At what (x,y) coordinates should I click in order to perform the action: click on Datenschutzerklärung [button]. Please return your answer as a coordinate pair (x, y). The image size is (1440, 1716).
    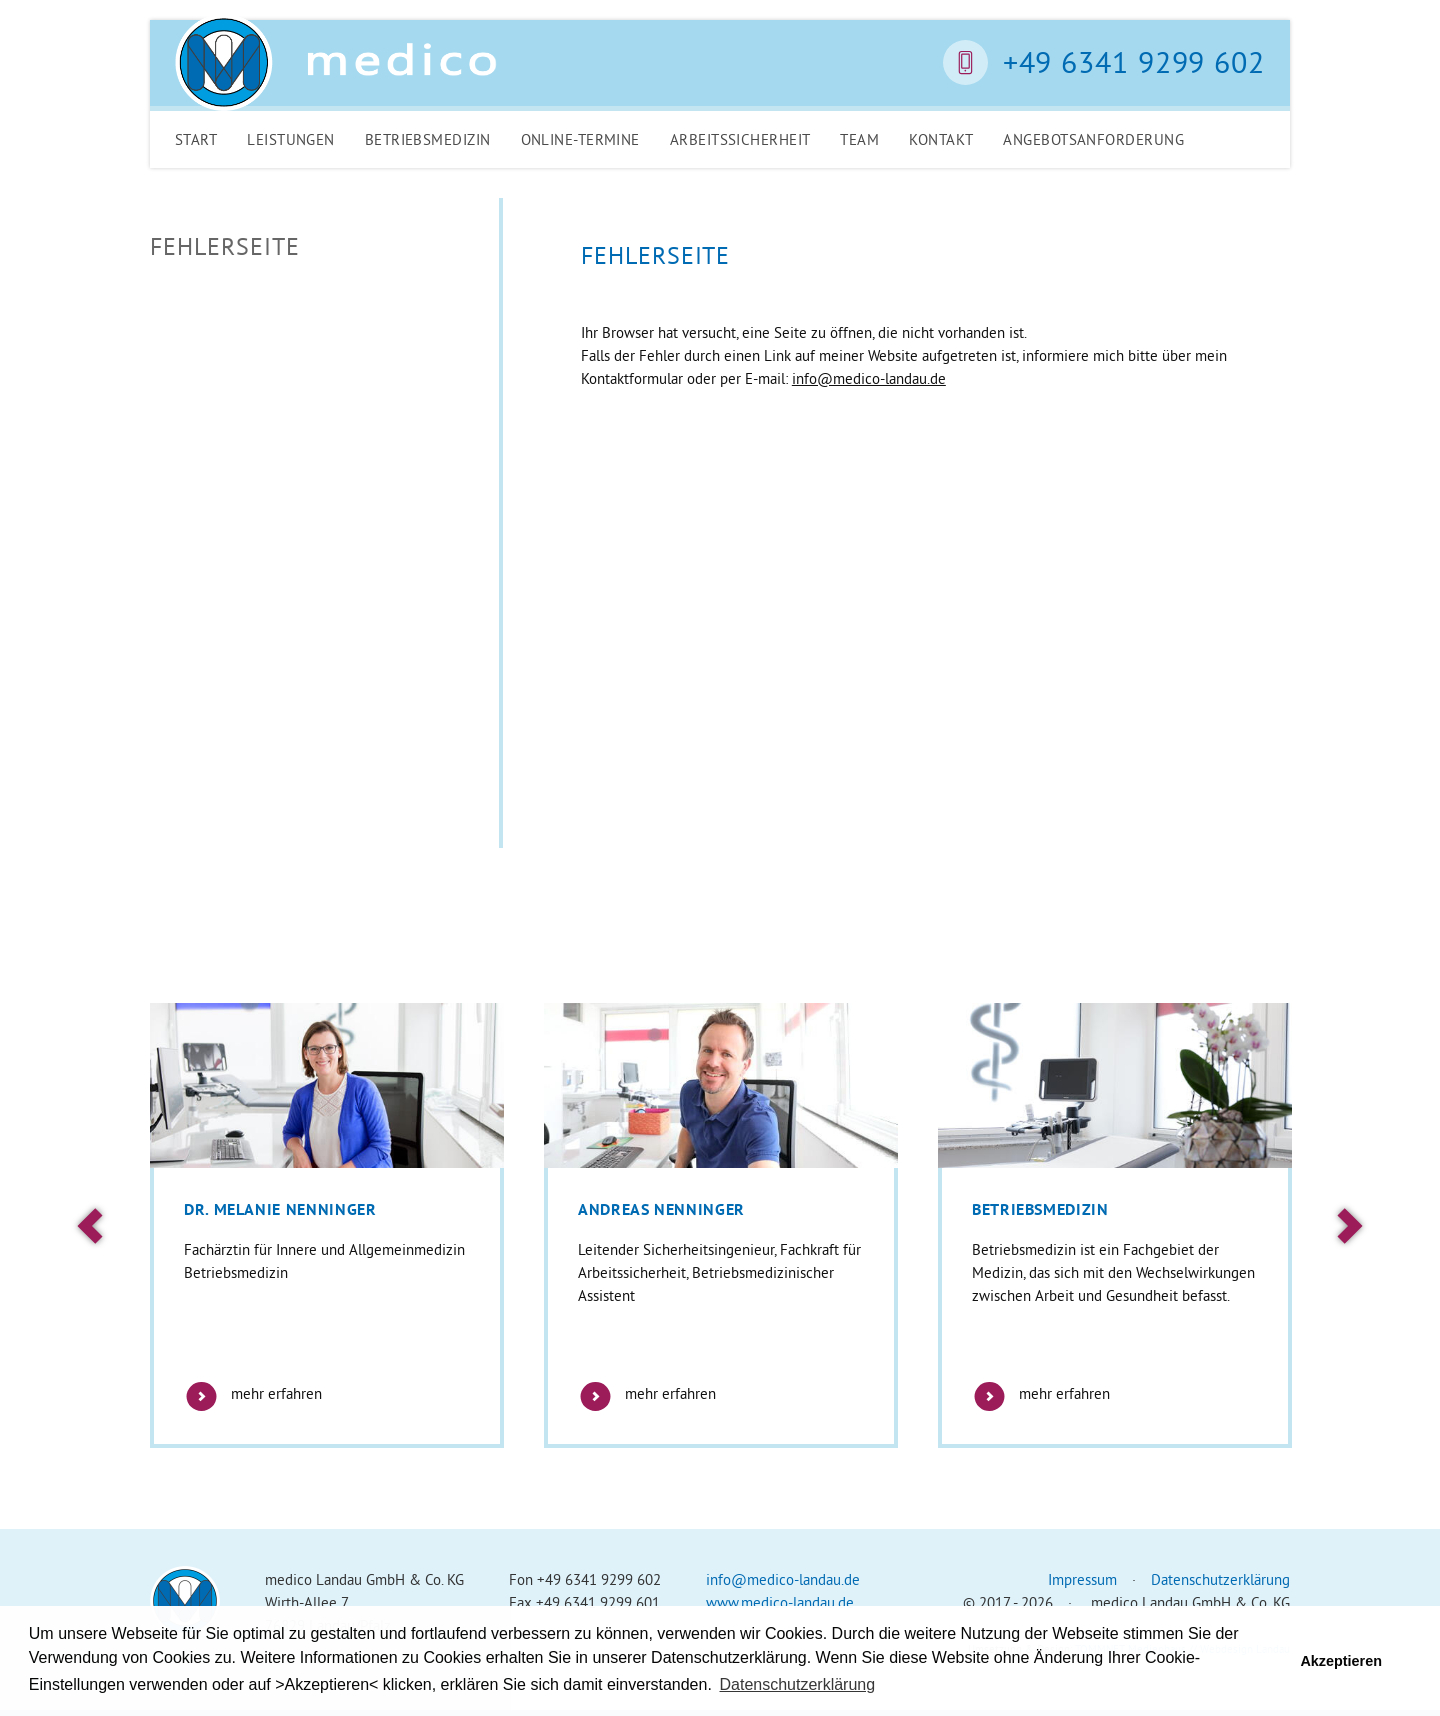
    Looking at the image, I should click on (798, 1684).